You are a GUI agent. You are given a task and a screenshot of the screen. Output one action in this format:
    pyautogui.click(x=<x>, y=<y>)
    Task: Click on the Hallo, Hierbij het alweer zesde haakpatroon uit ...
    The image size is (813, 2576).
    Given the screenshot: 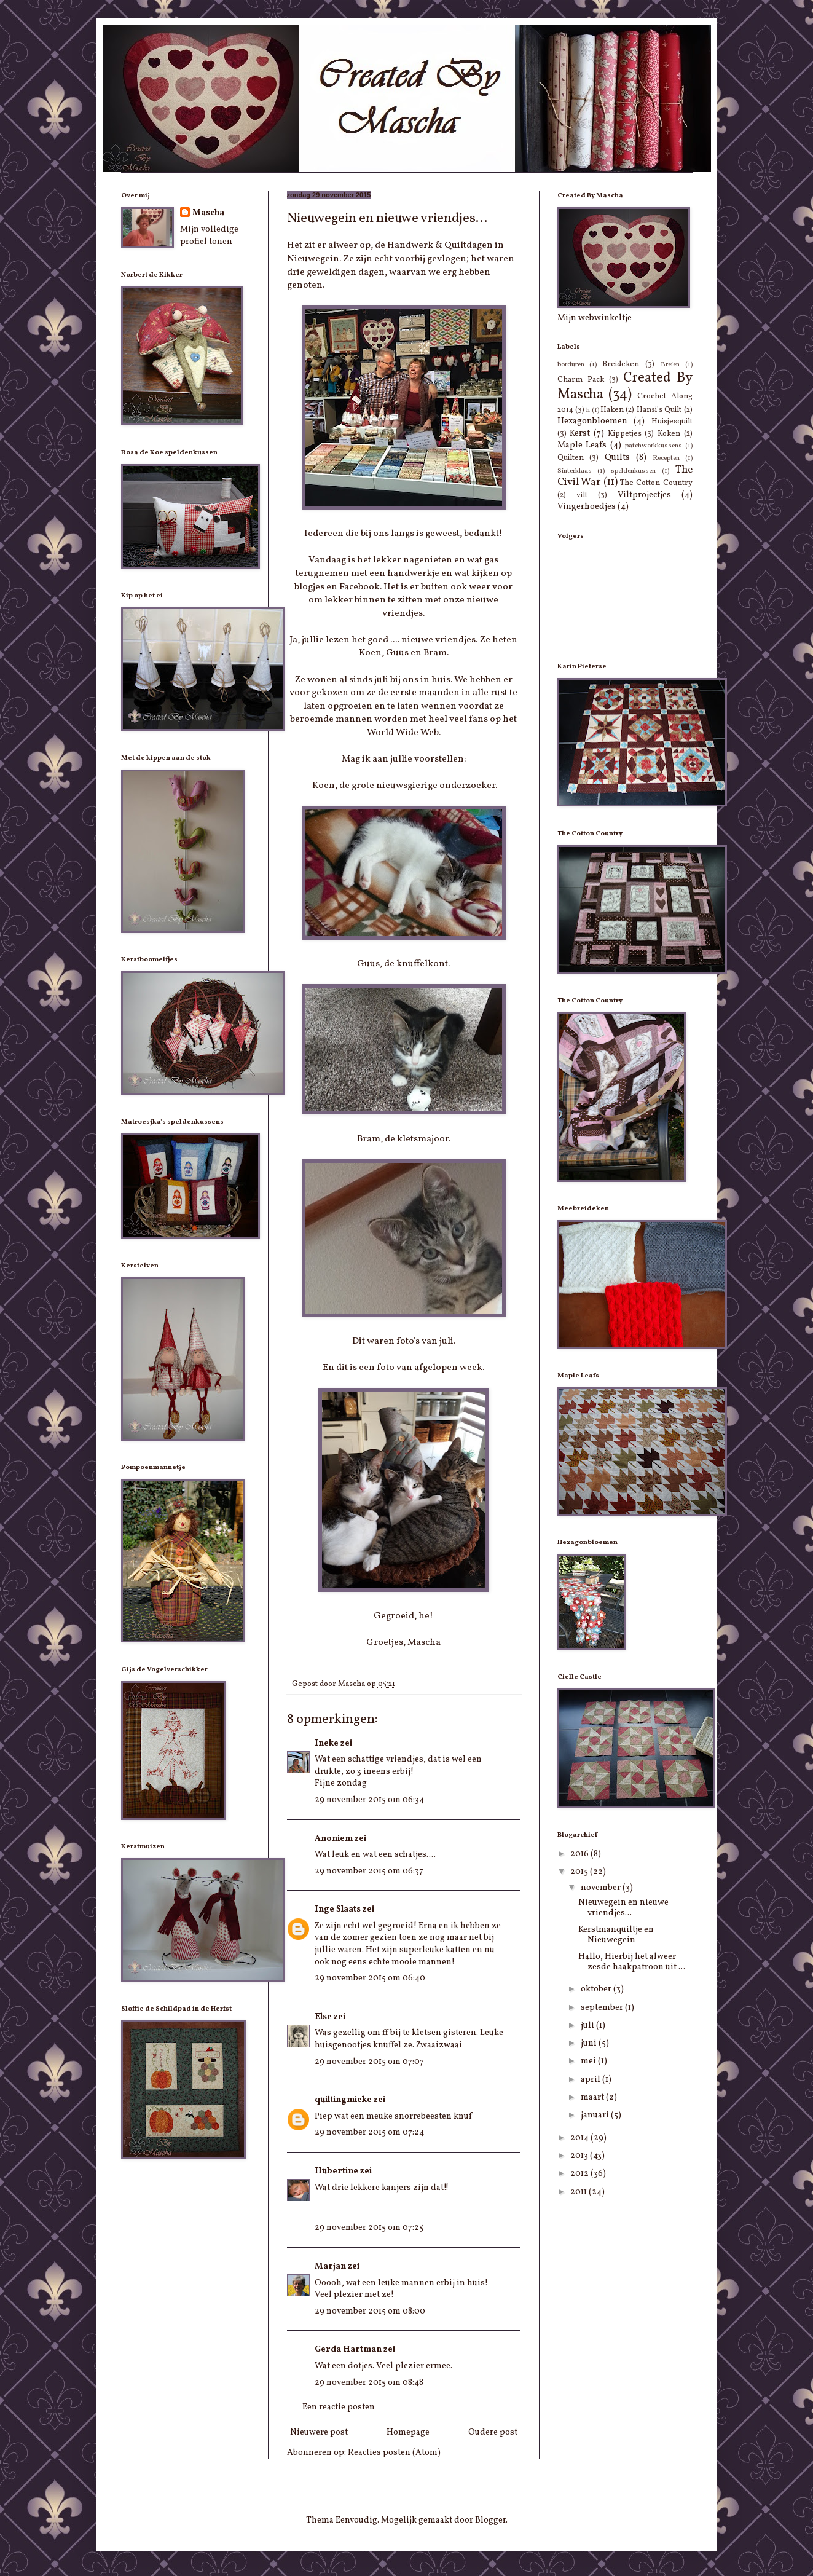 What is the action you would take?
    pyautogui.click(x=631, y=1962)
    